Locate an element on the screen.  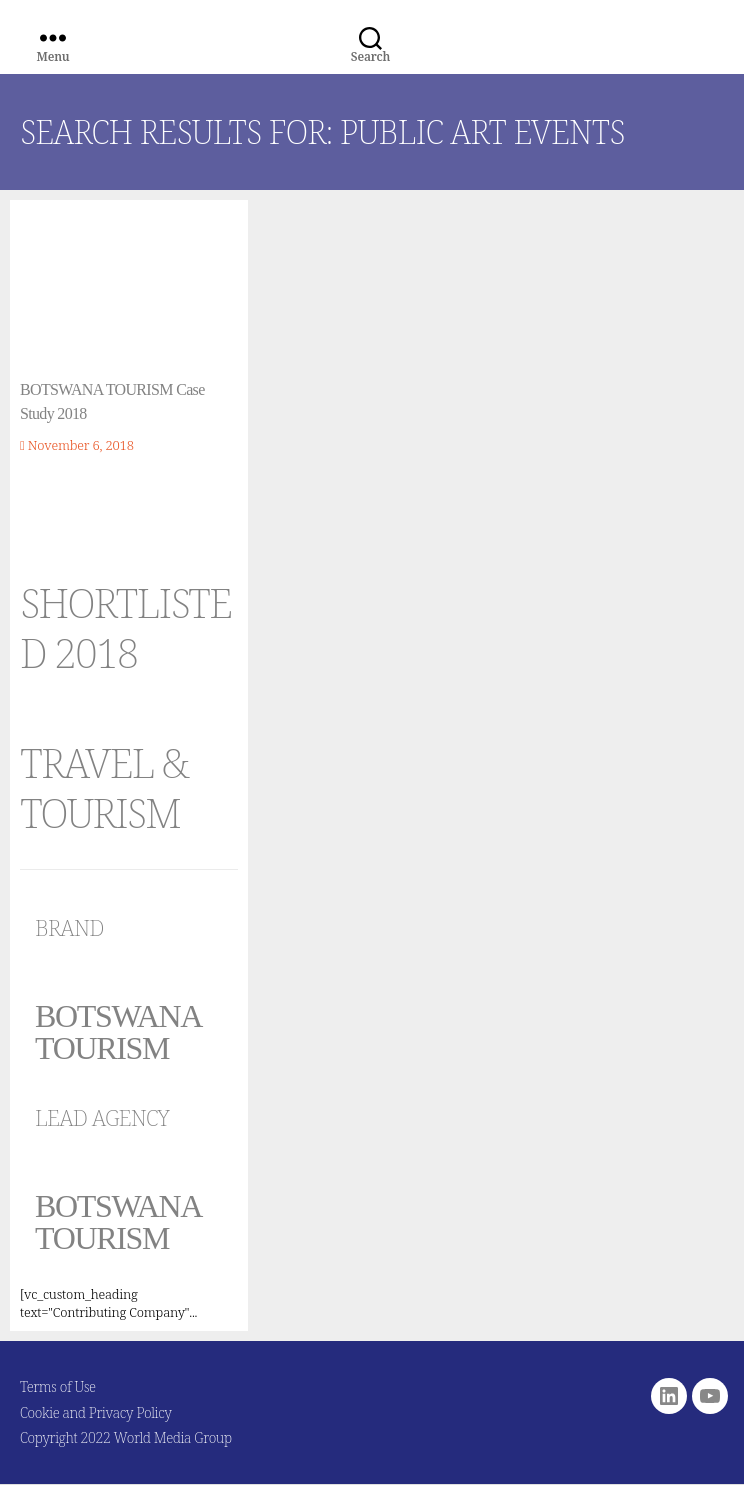
Terms of Use is located at coordinates (58, 1386).